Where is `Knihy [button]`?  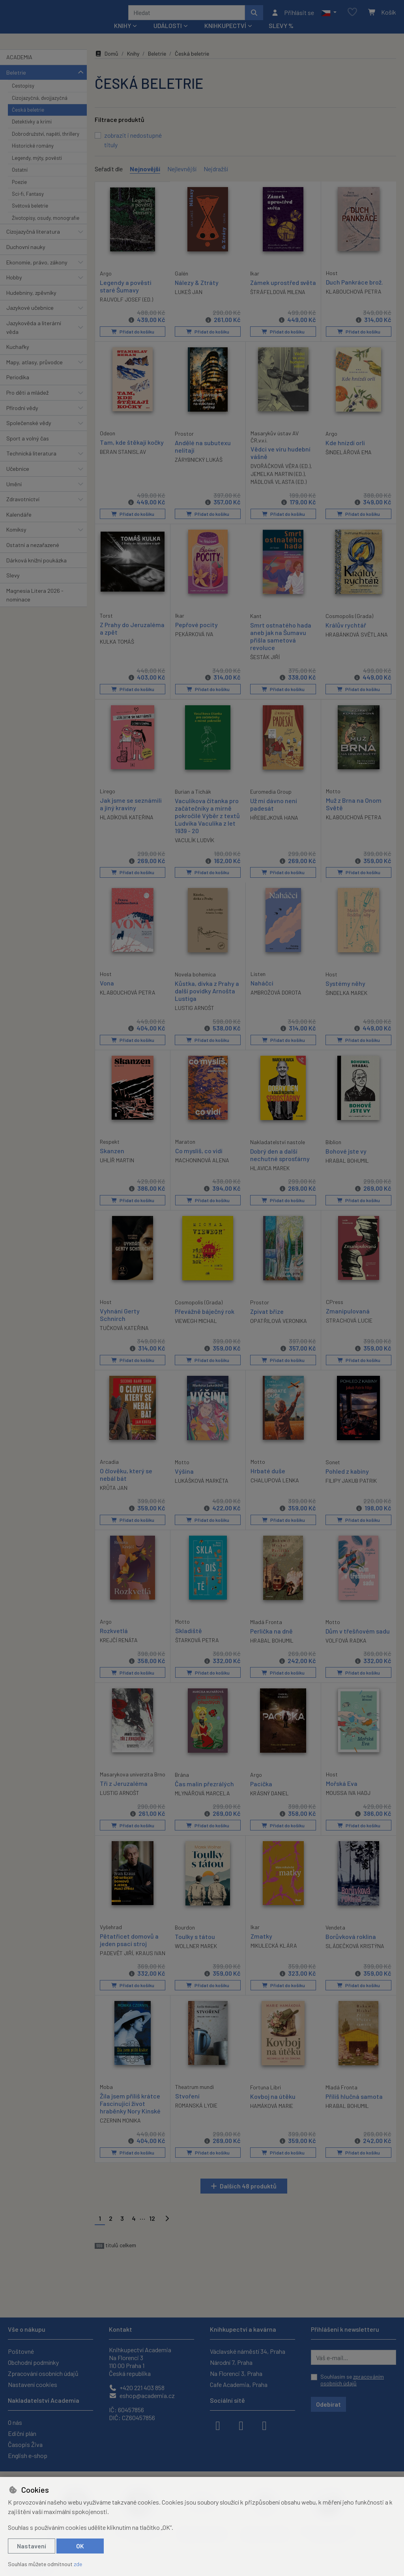
Knihy [button] is located at coordinates (122, 36).